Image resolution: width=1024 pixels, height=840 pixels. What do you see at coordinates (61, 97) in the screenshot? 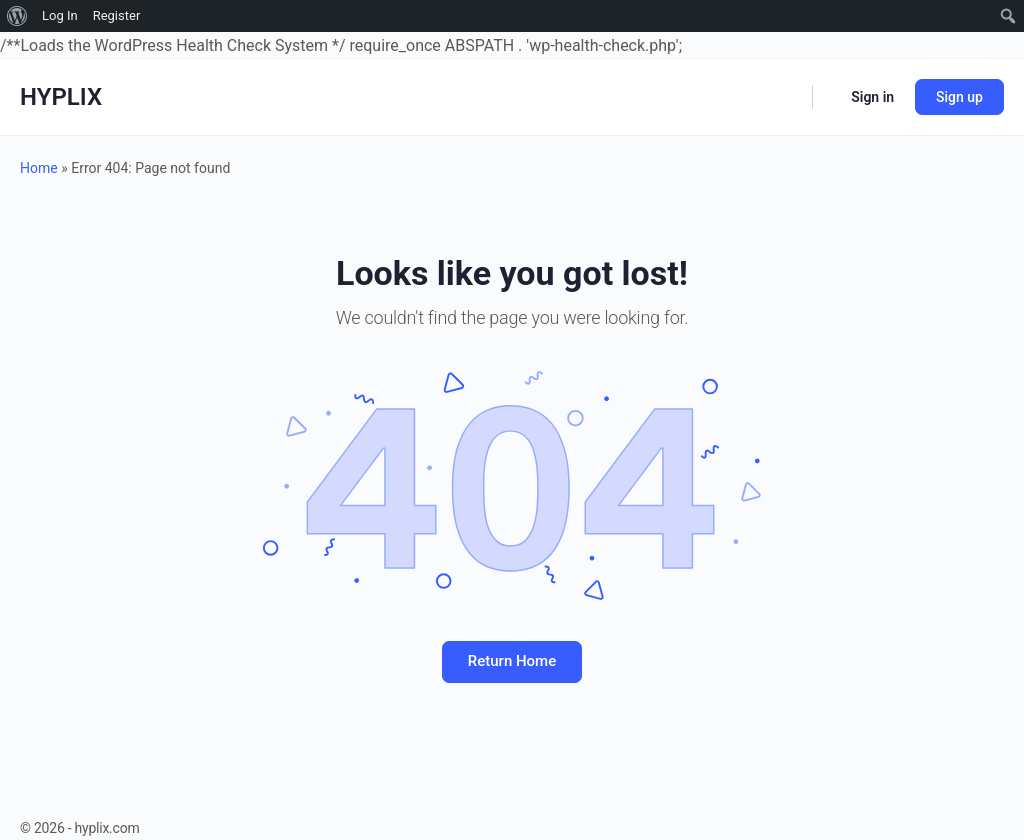
I see `HYPLIX [Go to HYPLIX homepage]` at bounding box center [61, 97].